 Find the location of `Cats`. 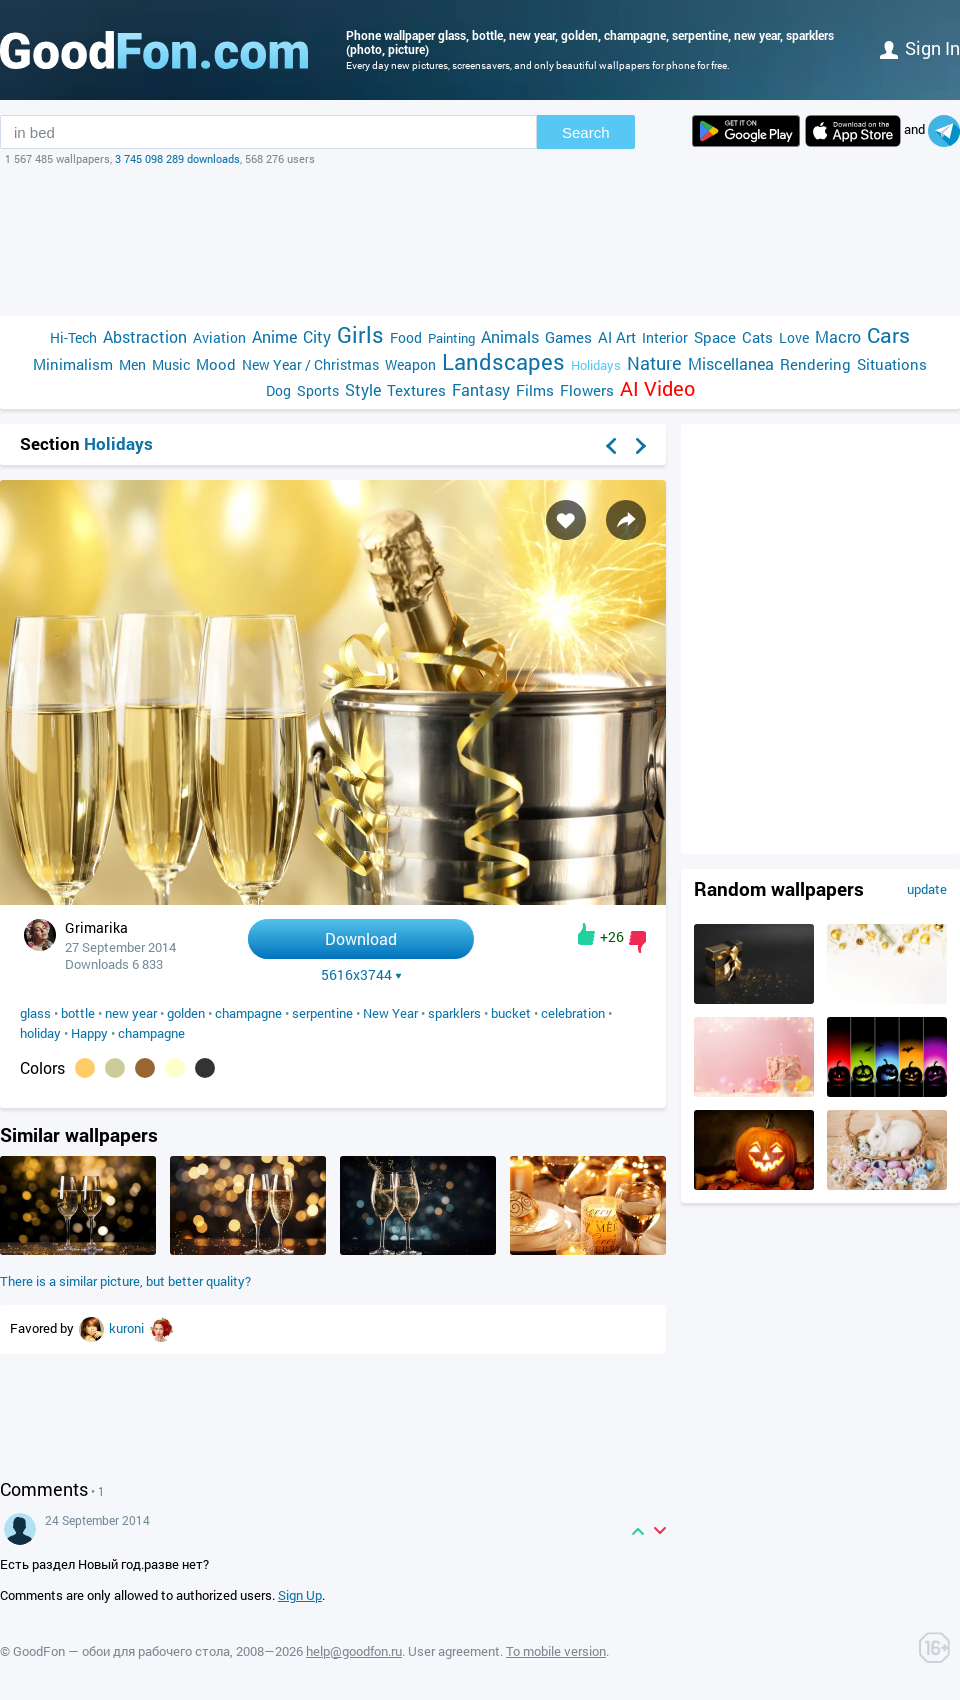

Cats is located at coordinates (757, 337).